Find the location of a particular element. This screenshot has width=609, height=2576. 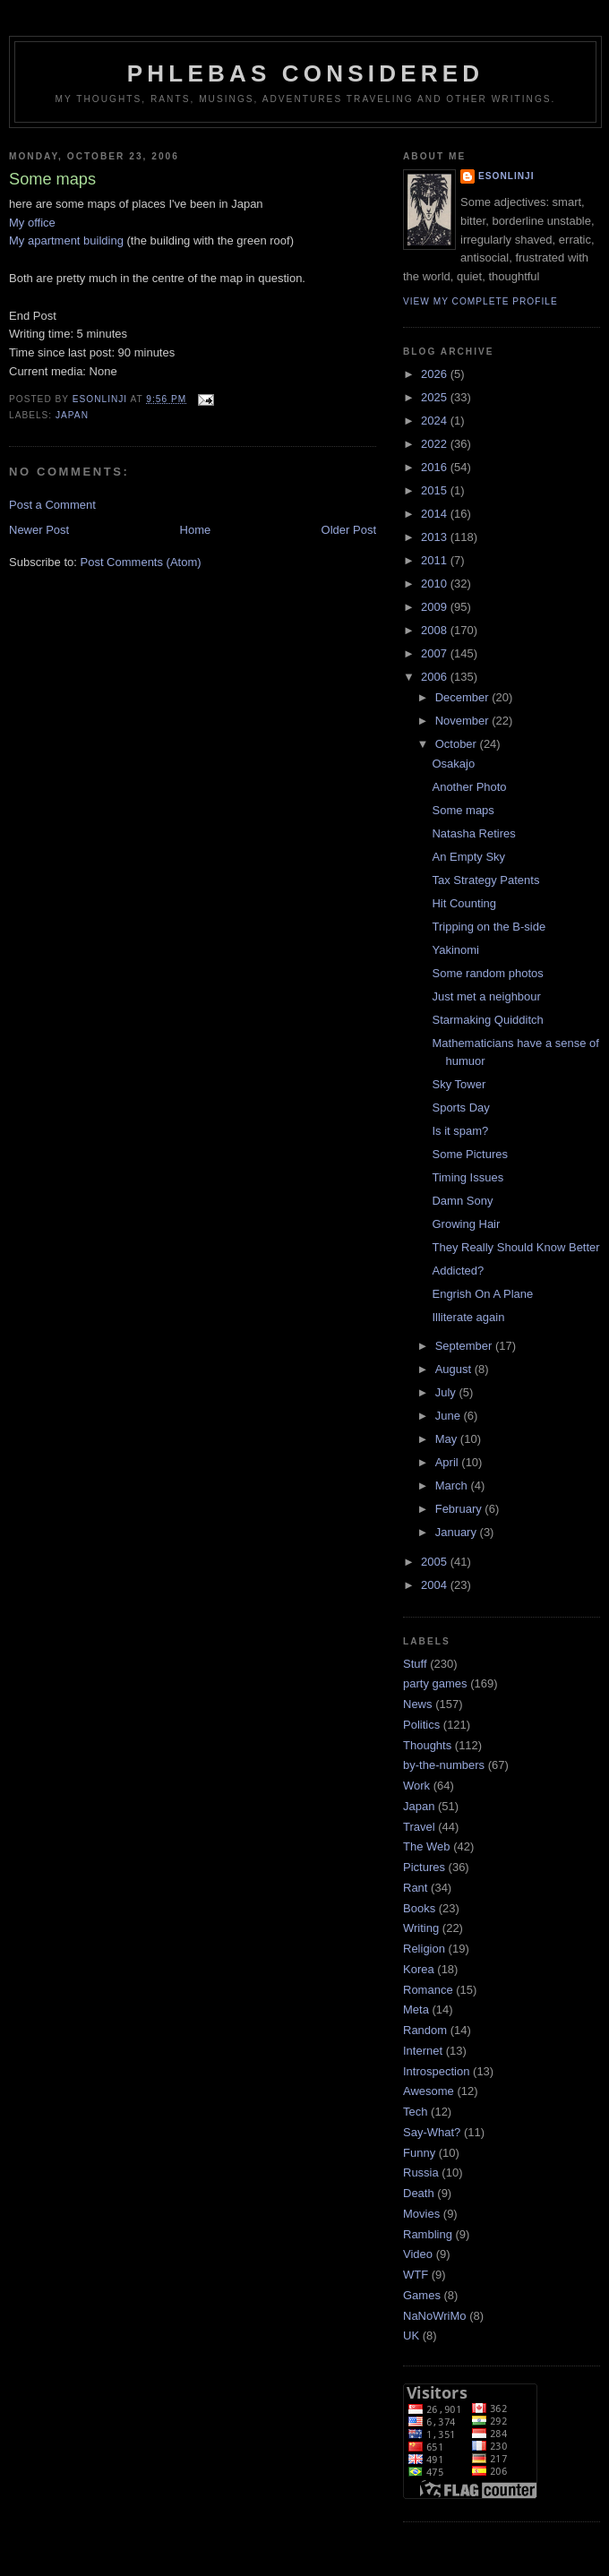

2006 is located at coordinates (435, 676).